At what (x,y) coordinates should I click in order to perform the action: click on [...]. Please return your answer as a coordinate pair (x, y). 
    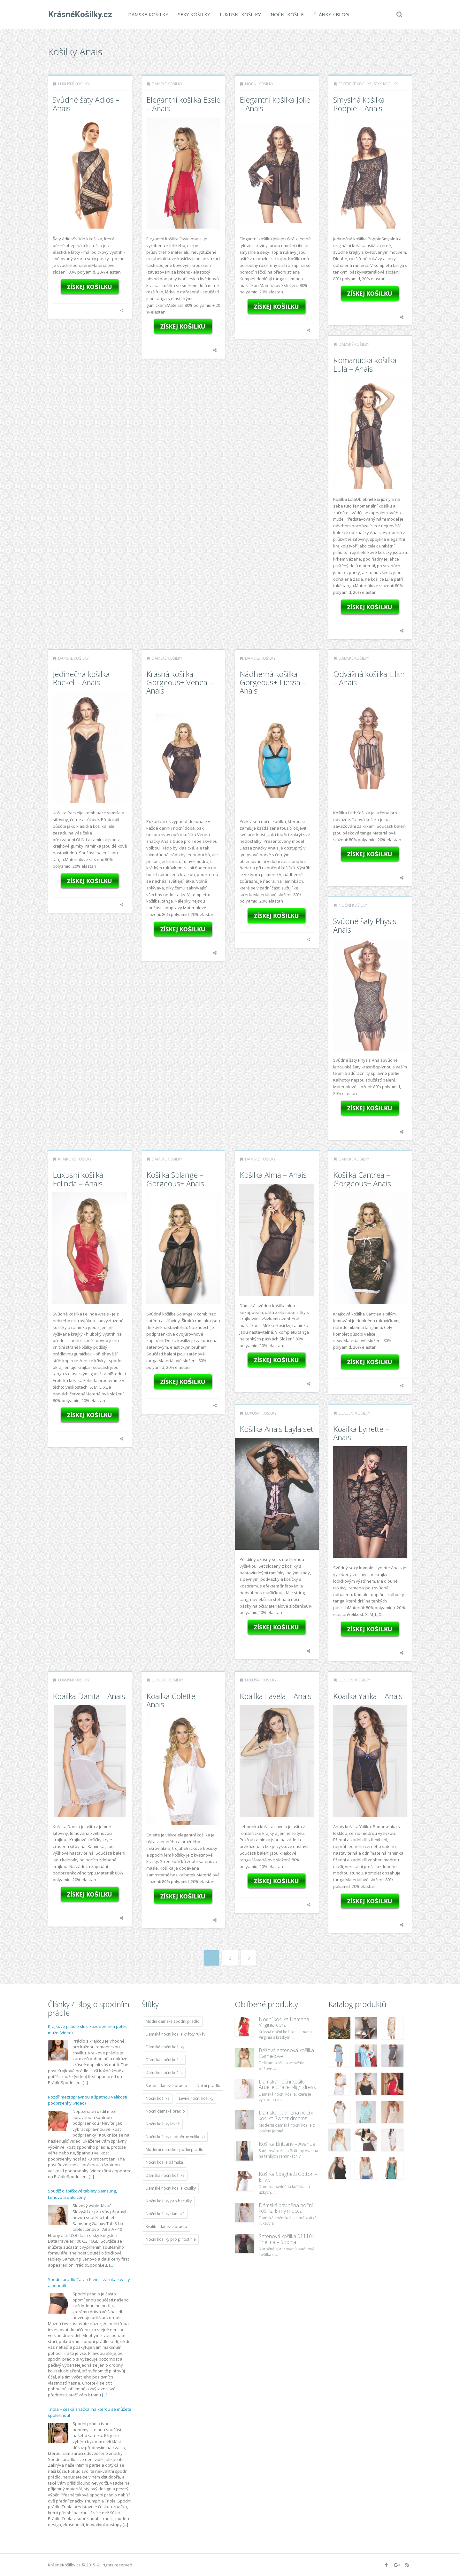
    Looking at the image, I should click on (85, 2082).